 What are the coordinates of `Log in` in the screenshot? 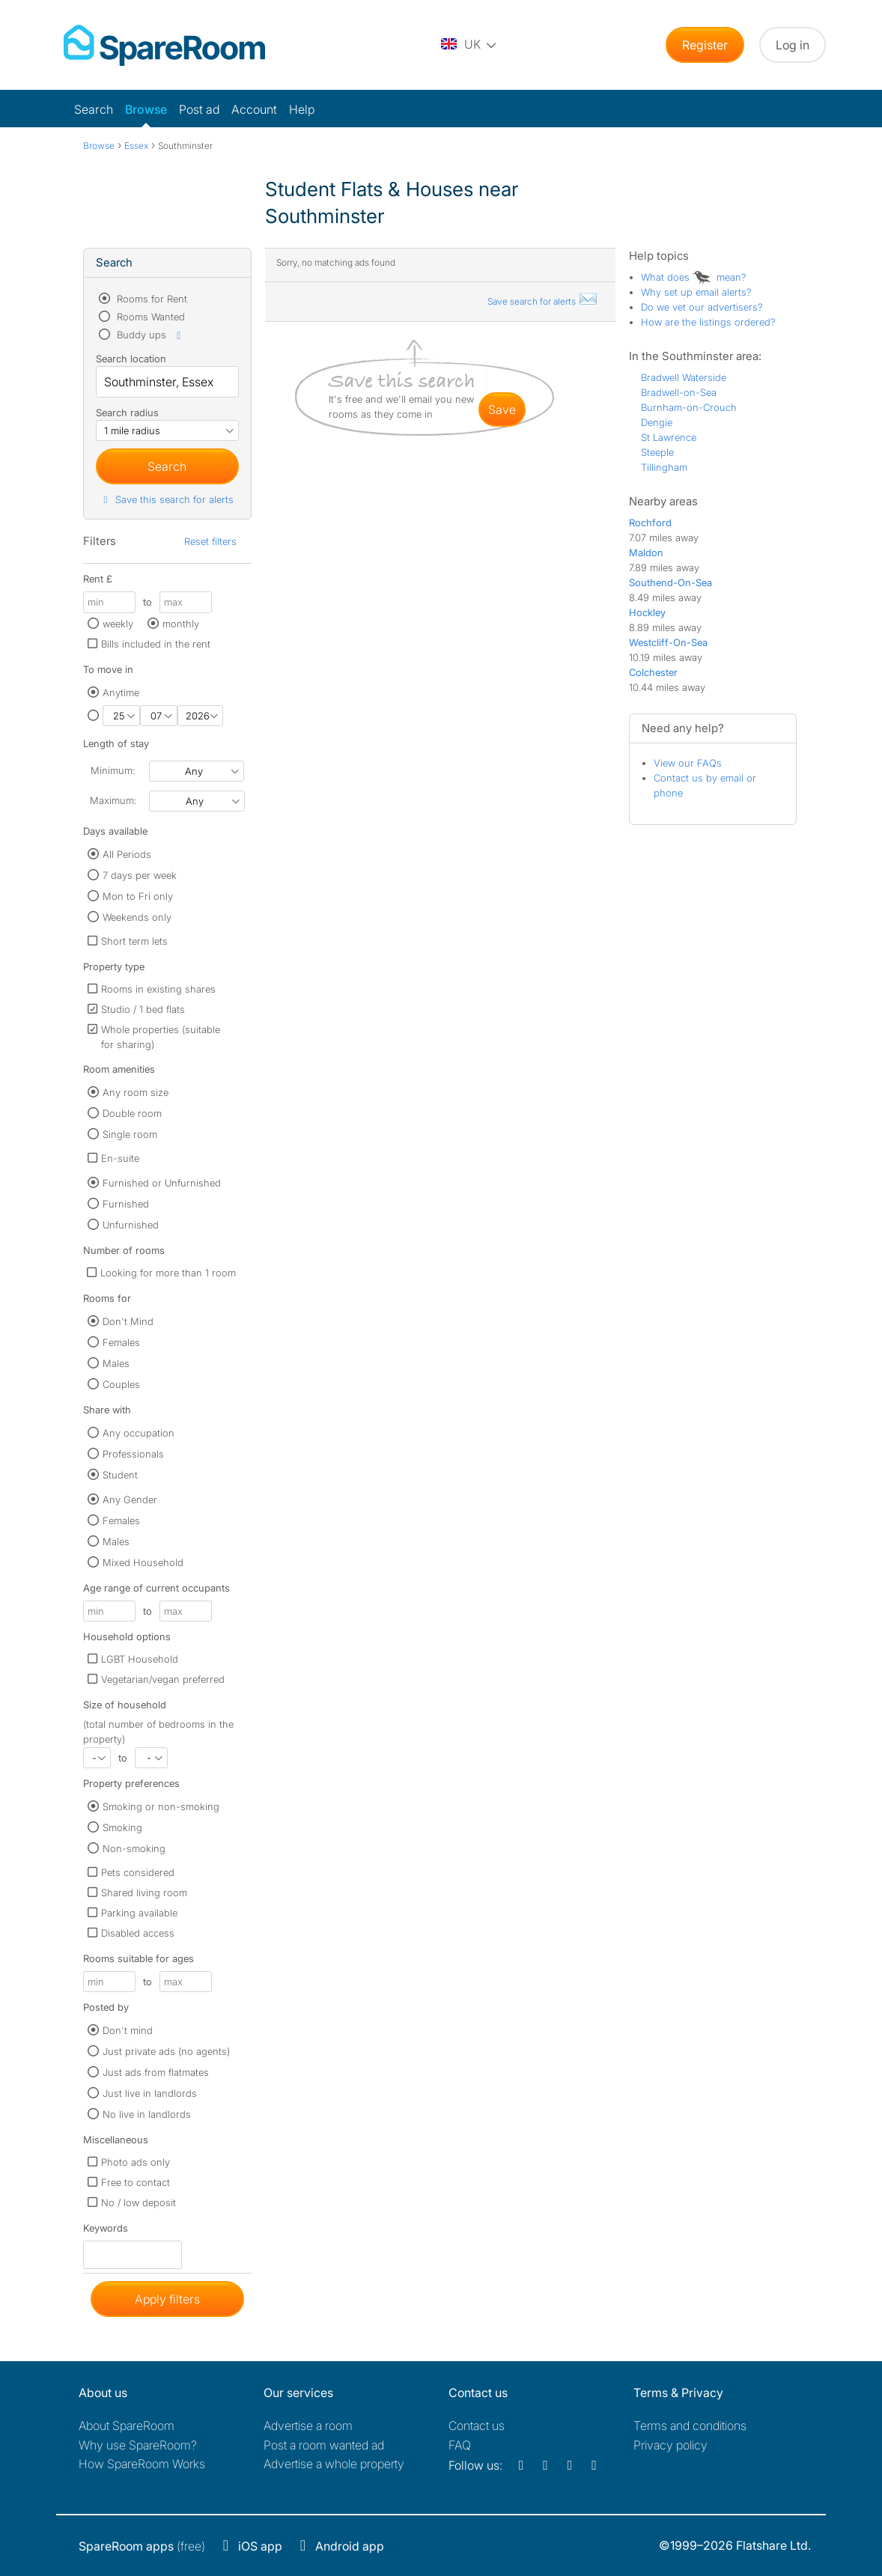 It's located at (792, 44).